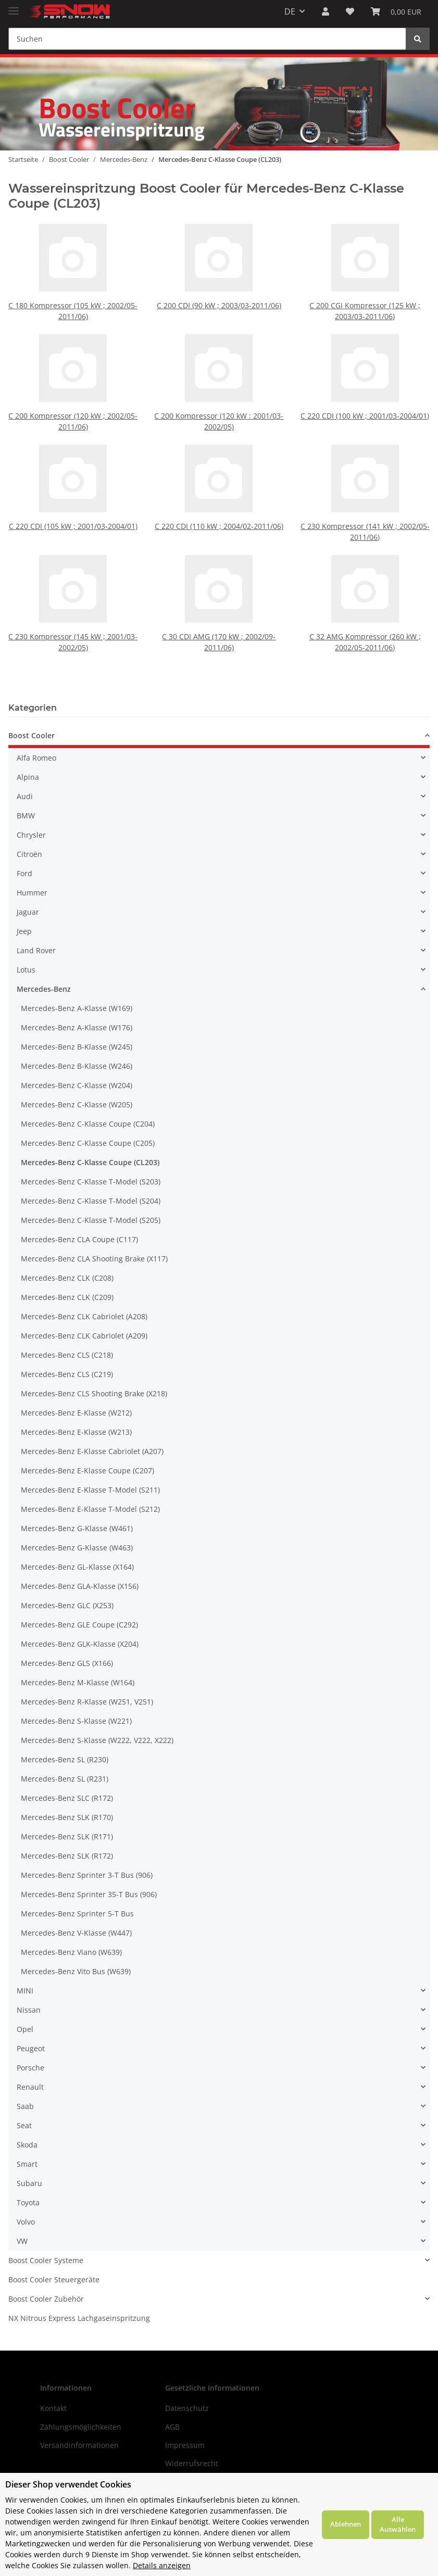  I want to click on Mercedes-Benz C-Klasse T-Model (S203), so click(90, 1181).